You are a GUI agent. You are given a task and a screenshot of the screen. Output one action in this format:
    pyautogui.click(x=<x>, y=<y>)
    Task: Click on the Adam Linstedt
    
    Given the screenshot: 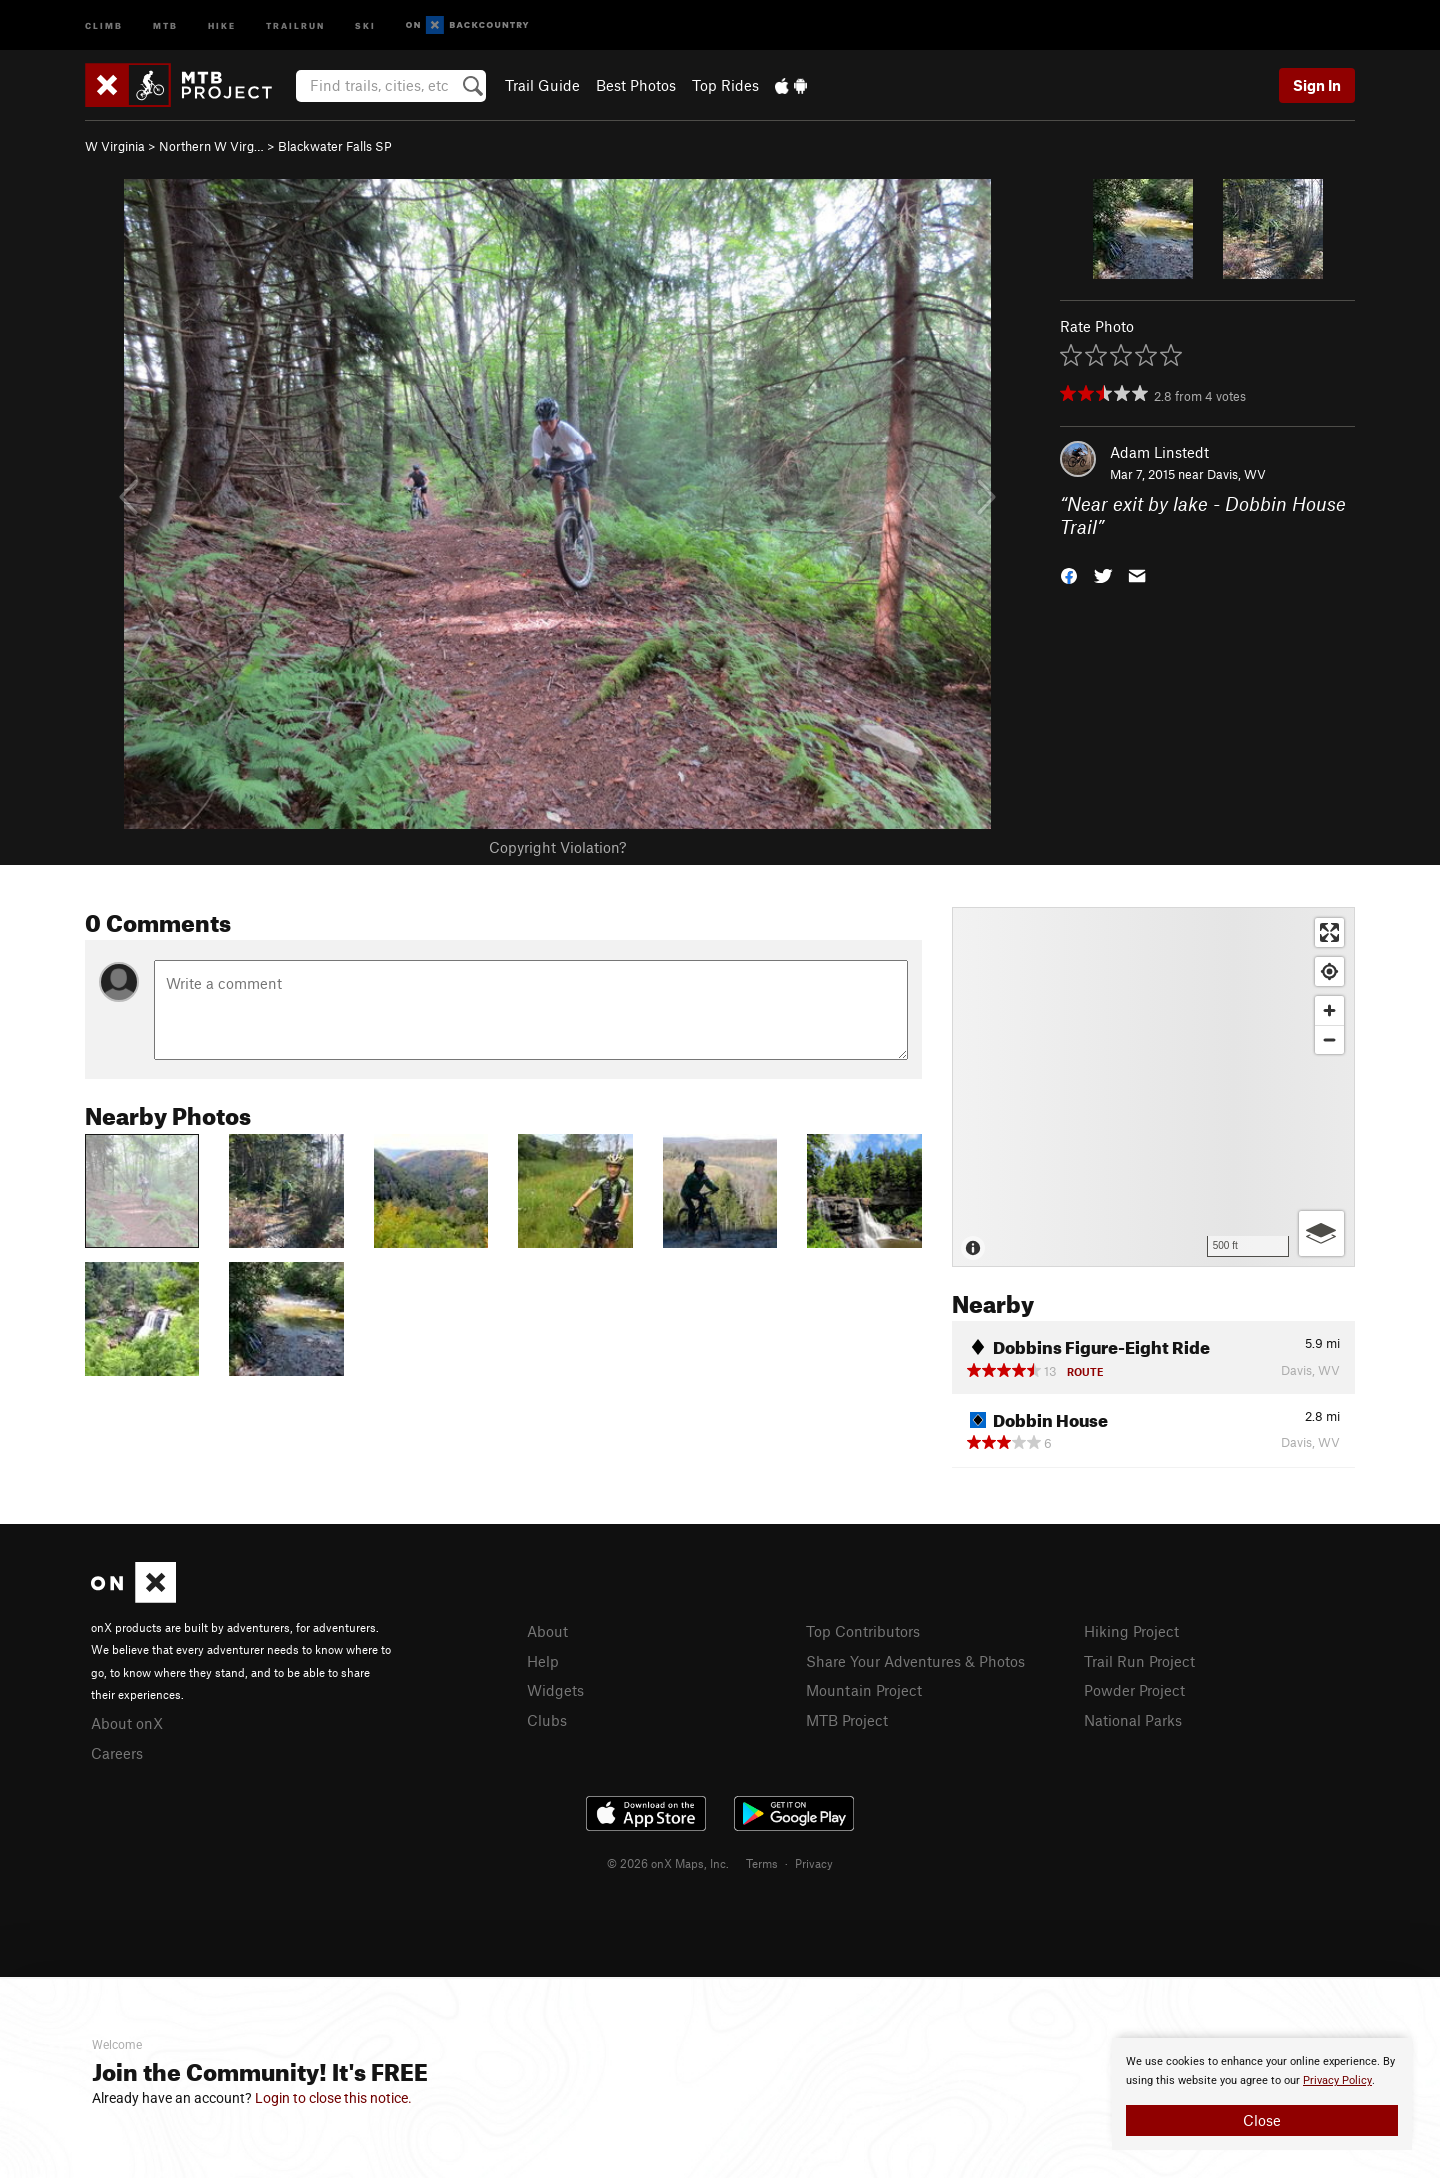 What is the action you would take?
    pyautogui.click(x=1159, y=452)
    